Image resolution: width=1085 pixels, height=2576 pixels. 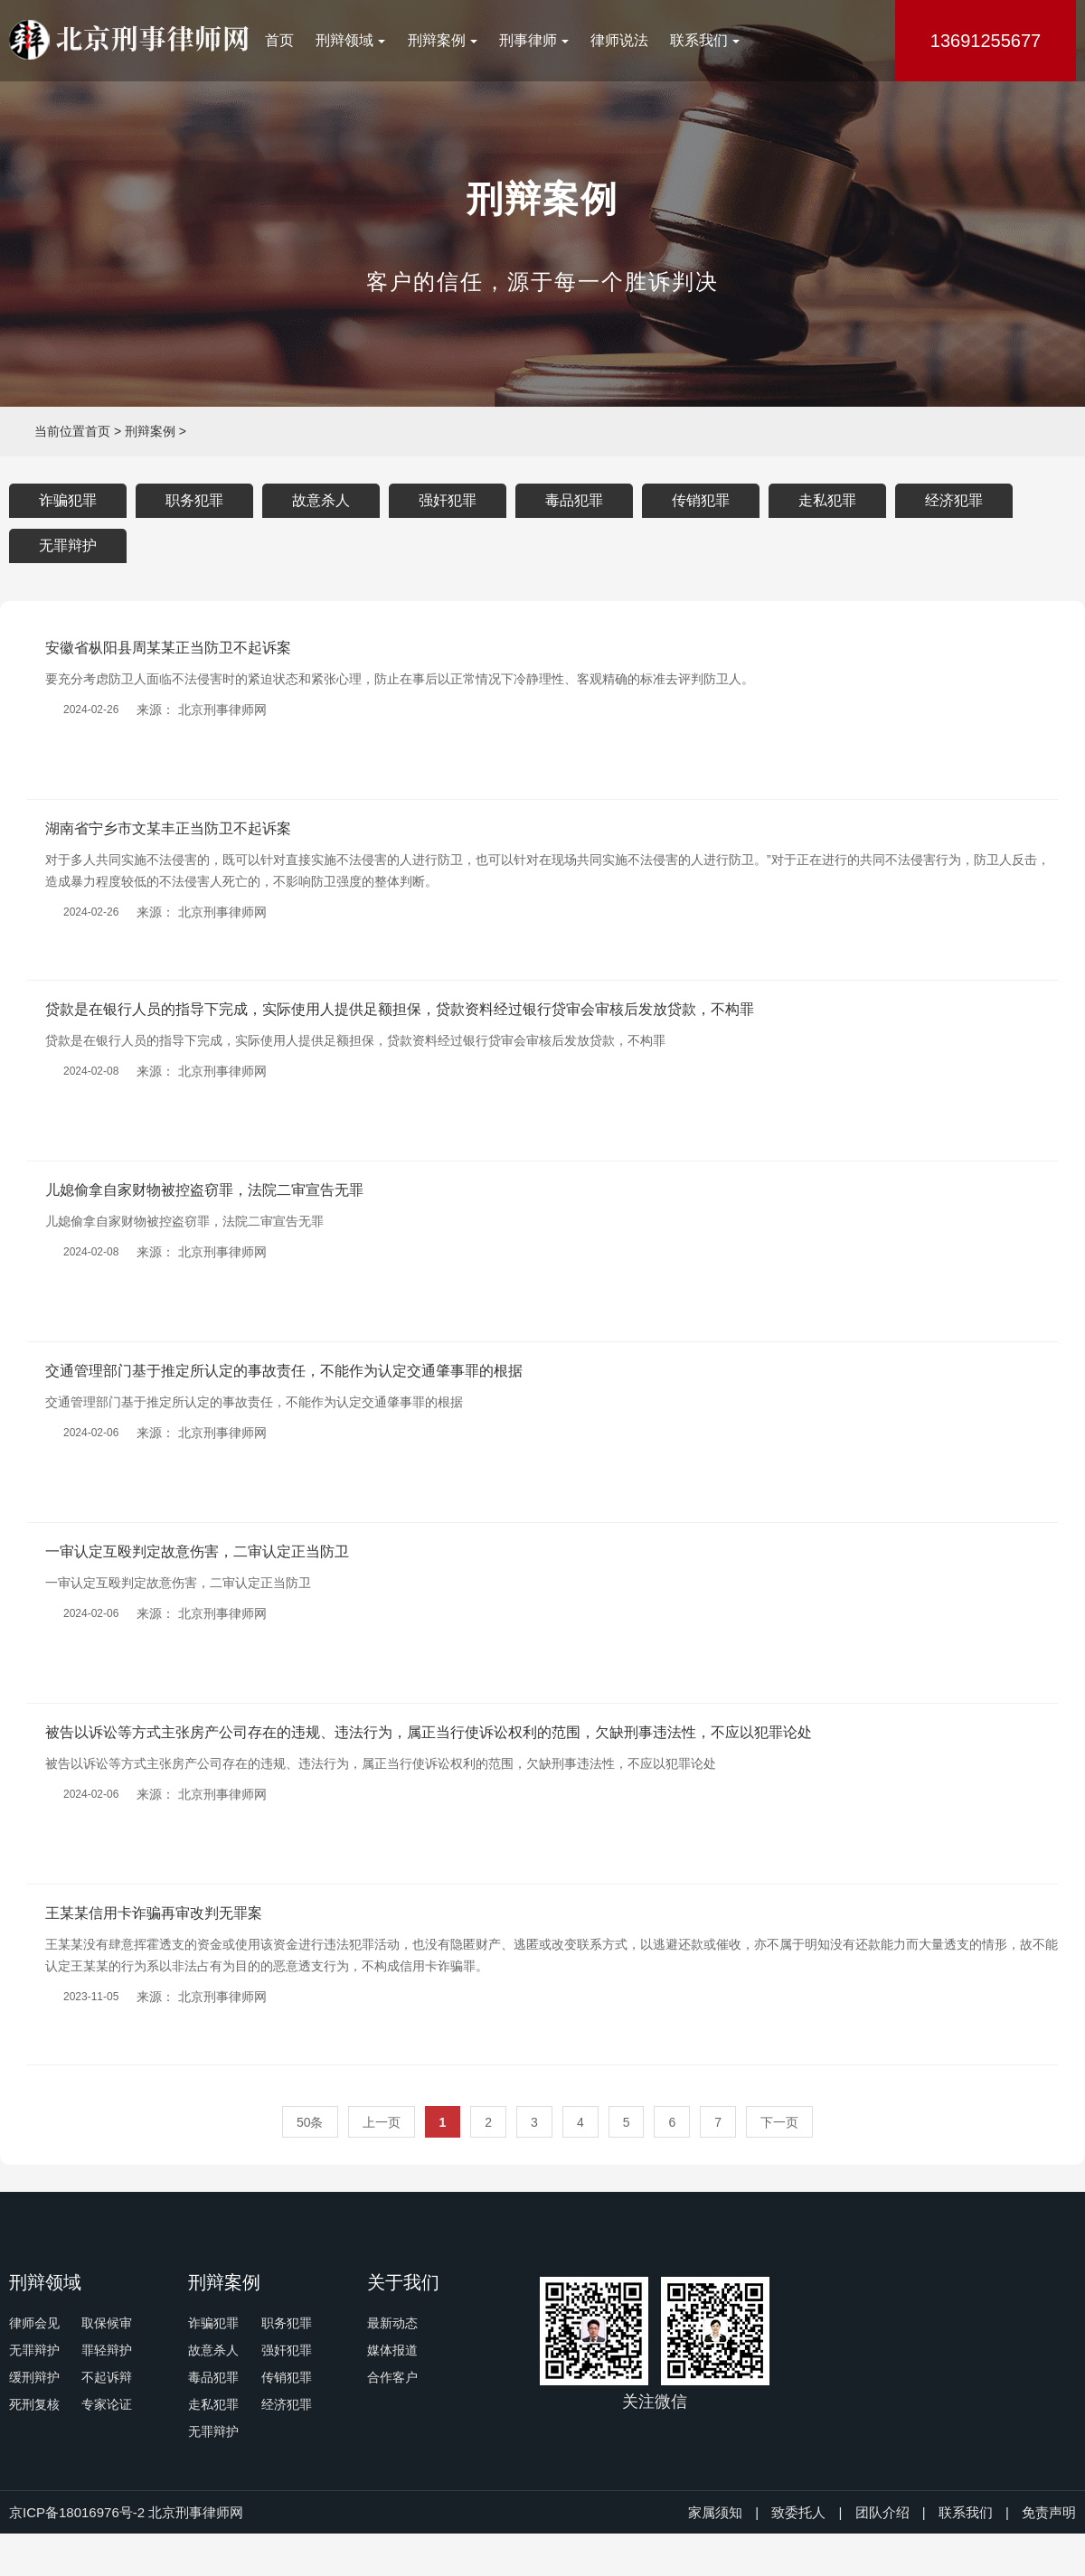 What do you see at coordinates (428, 1732) in the screenshot?
I see `被告以诉讼等方式主张房产公司存在的违规、违法行为，属正当行使诉讼权利的范围，欠缺刑事违法性，不应以犯罪论处` at bounding box center [428, 1732].